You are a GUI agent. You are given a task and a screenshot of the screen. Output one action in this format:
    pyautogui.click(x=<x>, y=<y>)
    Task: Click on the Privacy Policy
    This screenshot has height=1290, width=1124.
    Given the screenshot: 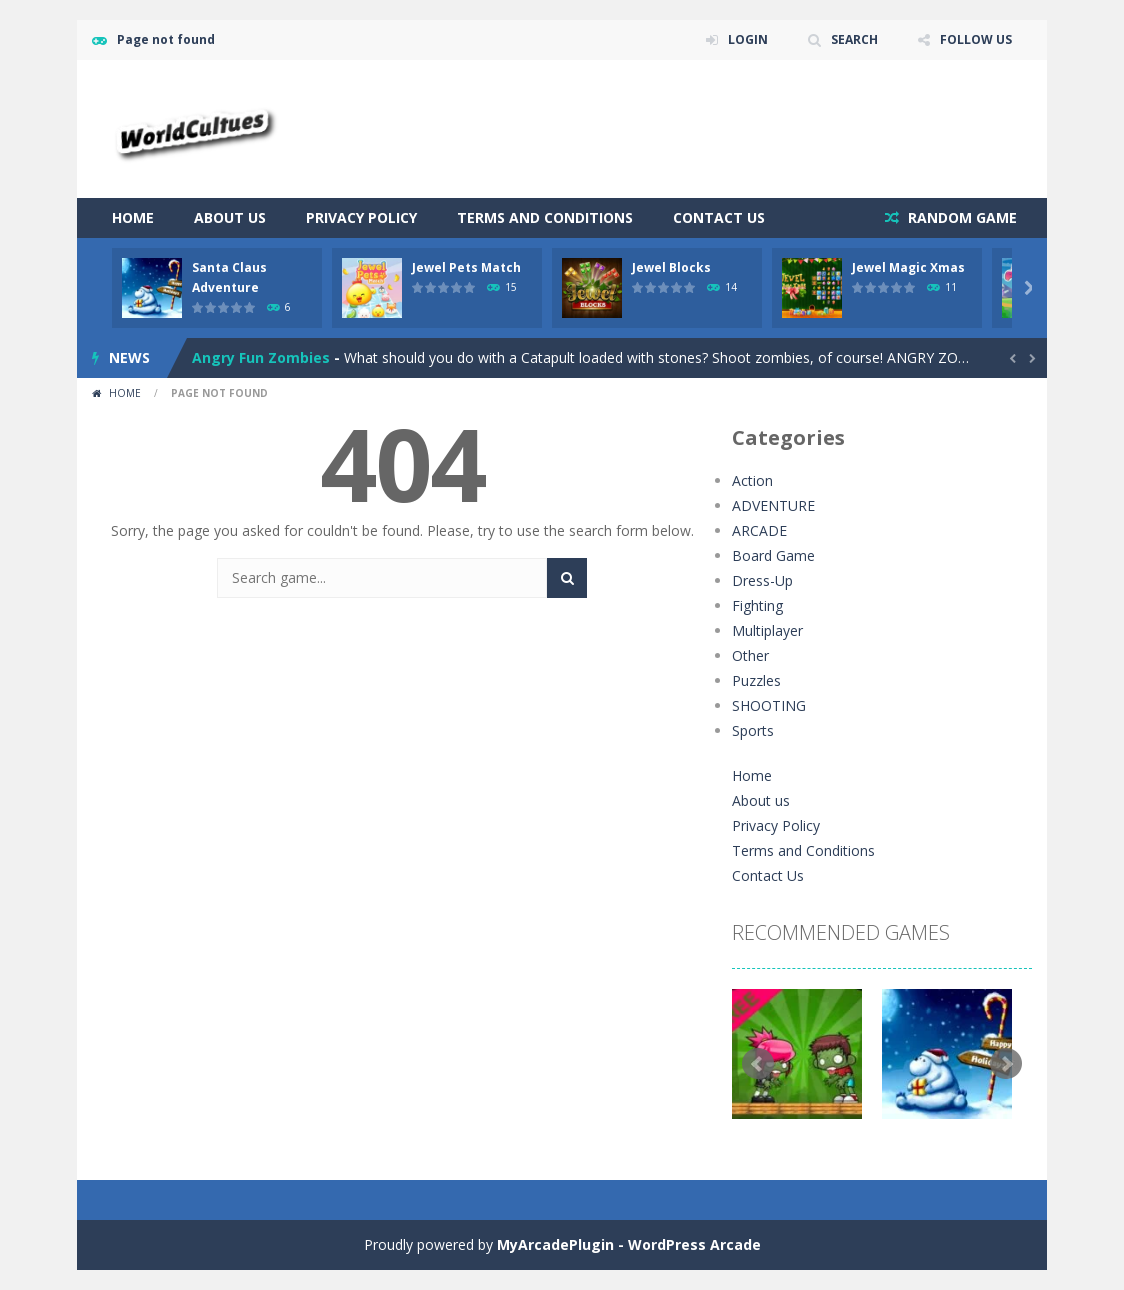 What is the action you would take?
    pyautogui.click(x=361, y=217)
    